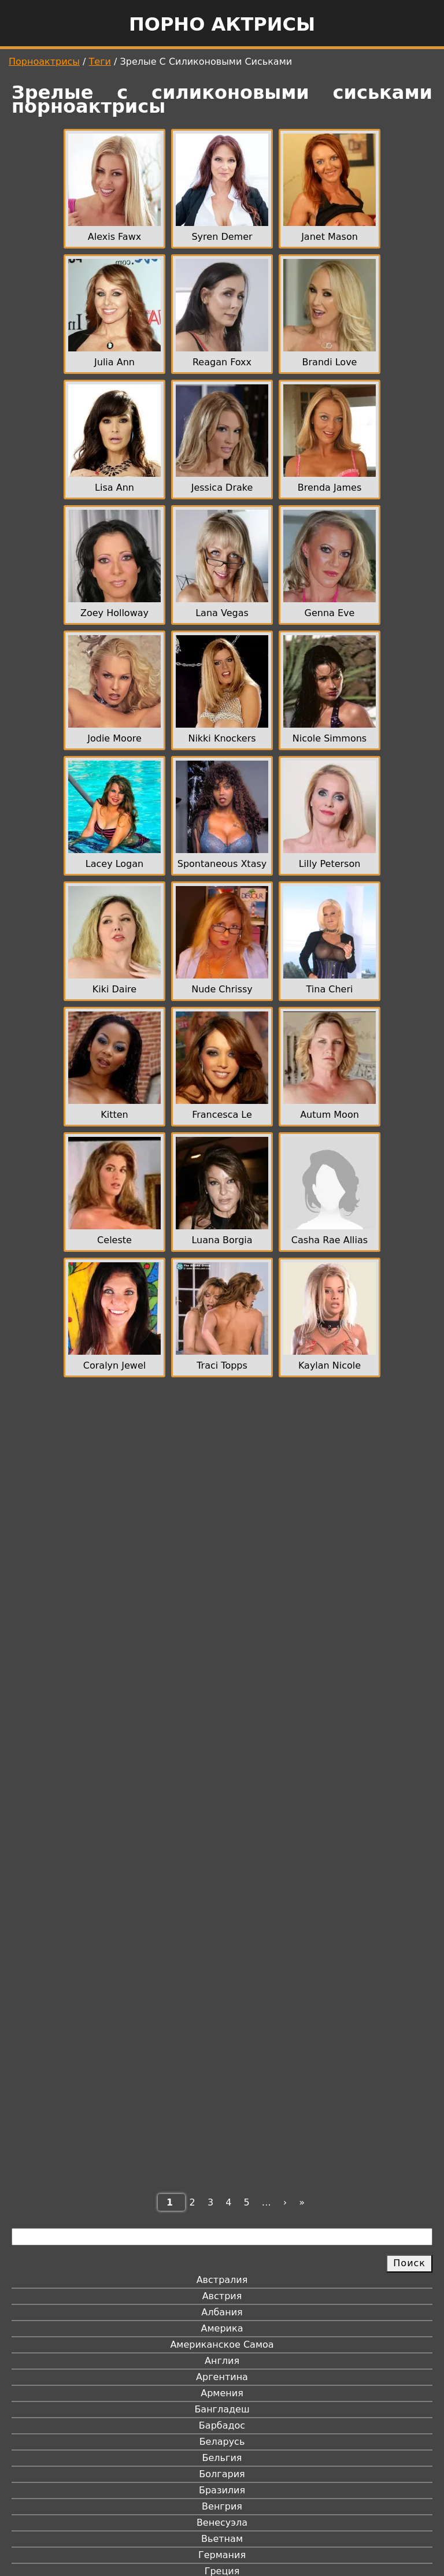  What do you see at coordinates (329, 1240) in the screenshot?
I see `Casha Rae Allias` at bounding box center [329, 1240].